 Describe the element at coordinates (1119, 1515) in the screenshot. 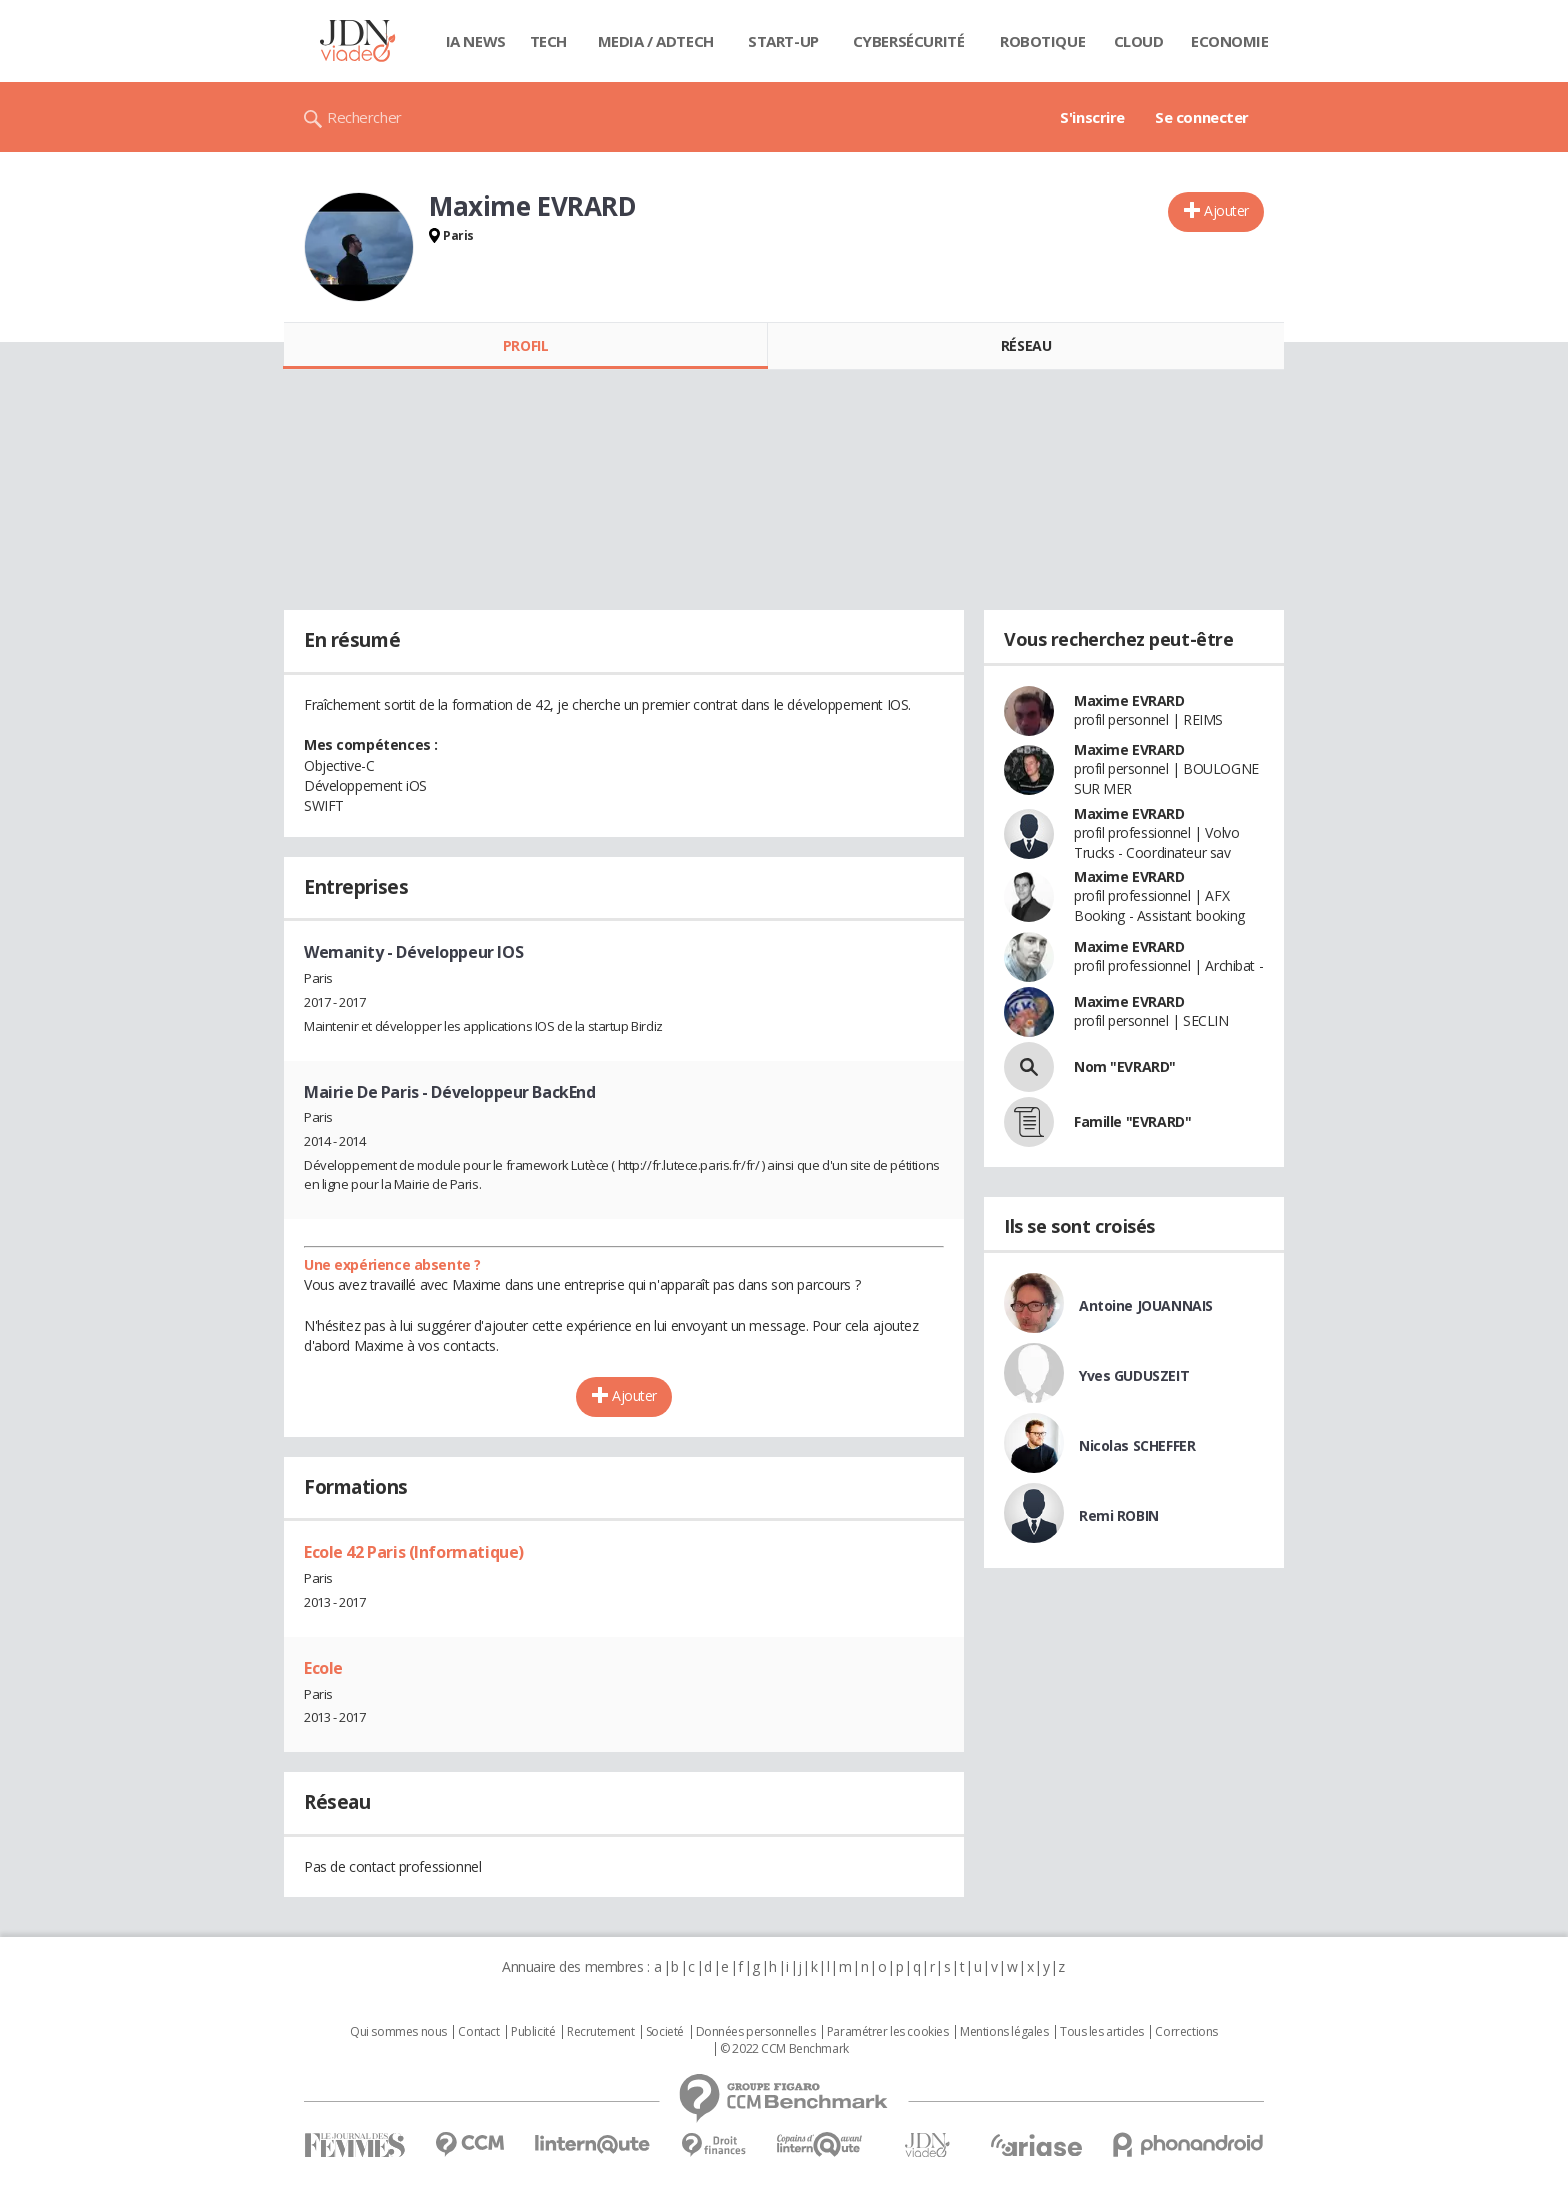

I see `Remi ROBIN` at that location.